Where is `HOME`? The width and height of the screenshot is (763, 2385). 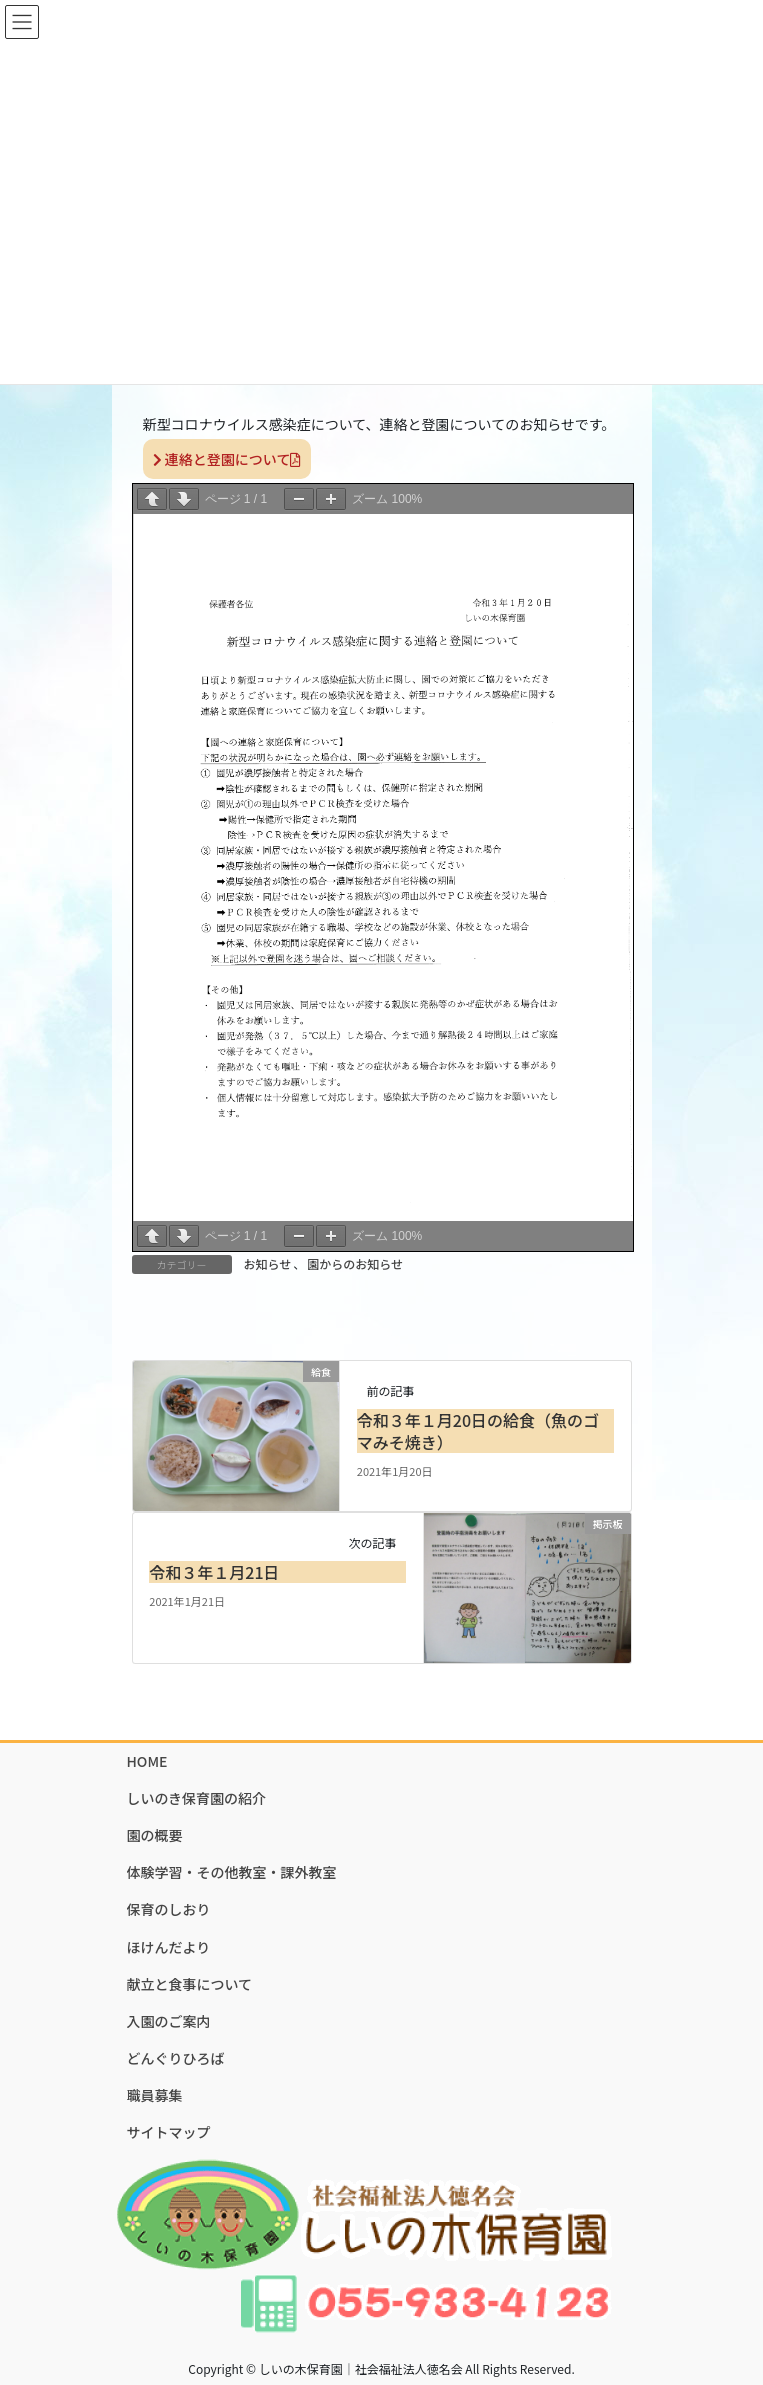 HOME is located at coordinates (147, 1761).